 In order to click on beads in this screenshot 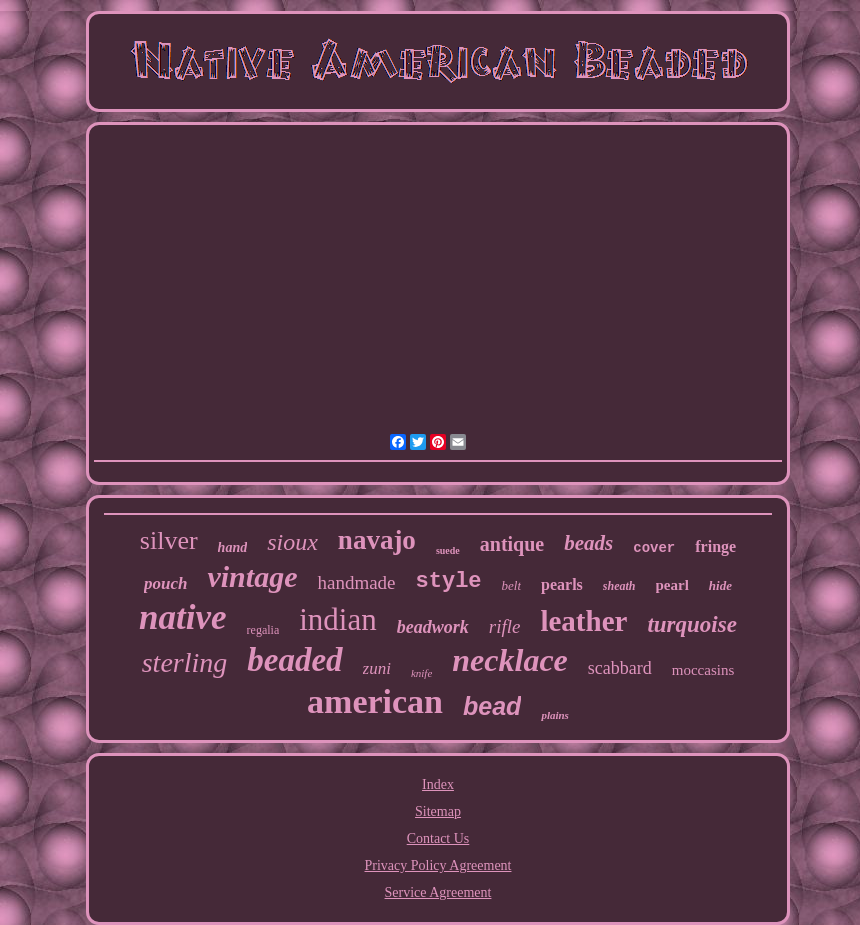, I will do `click(588, 543)`.